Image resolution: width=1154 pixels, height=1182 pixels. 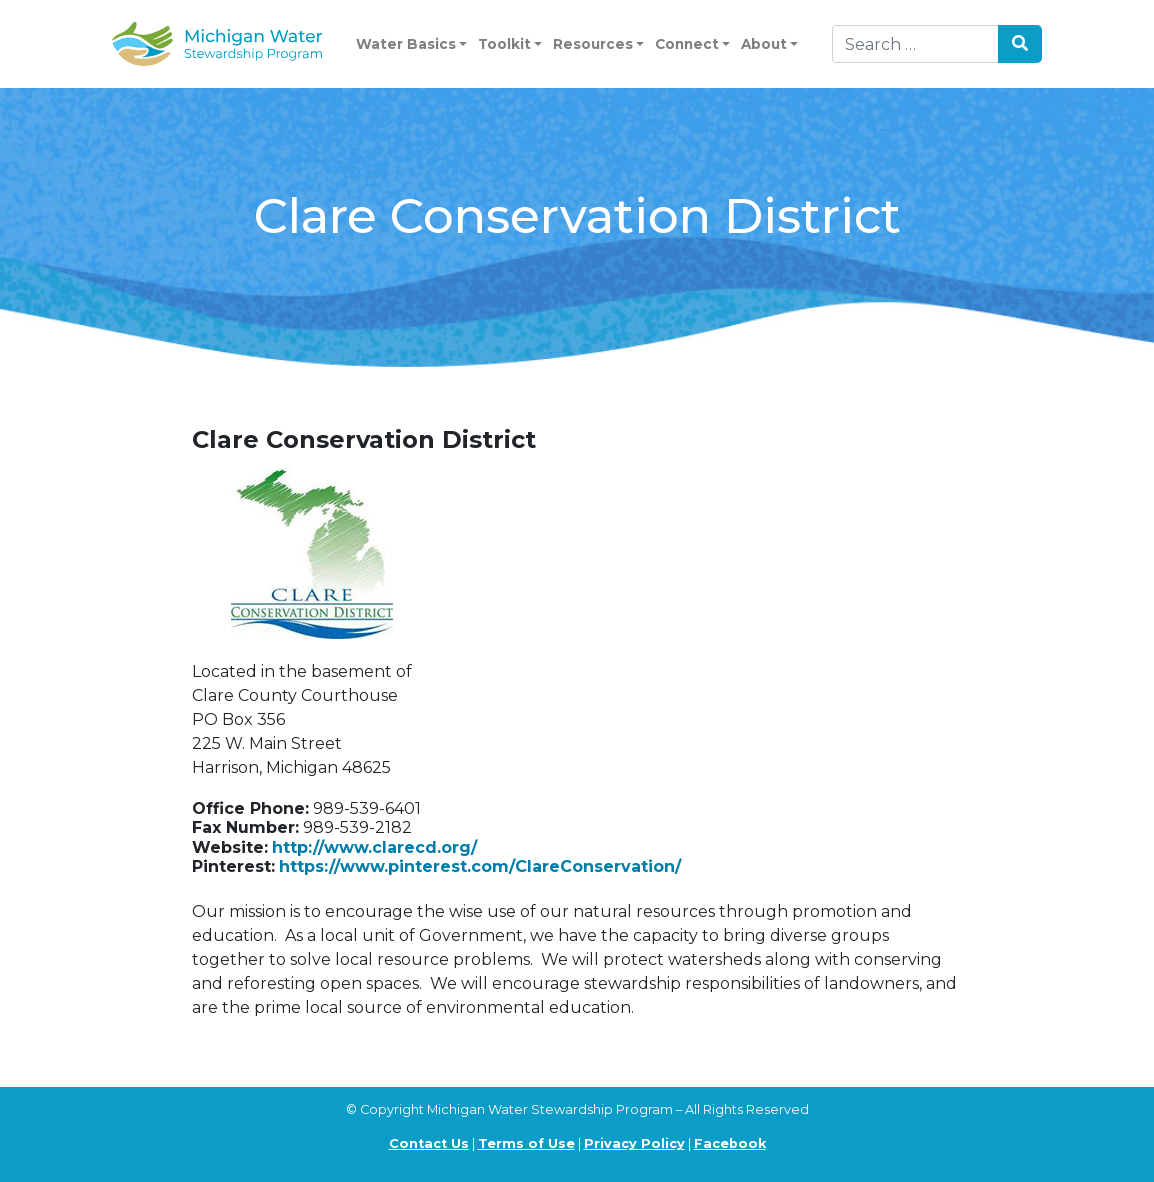 I want to click on https://www.pinterest.com/ClareConservation/, so click(x=480, y=866).